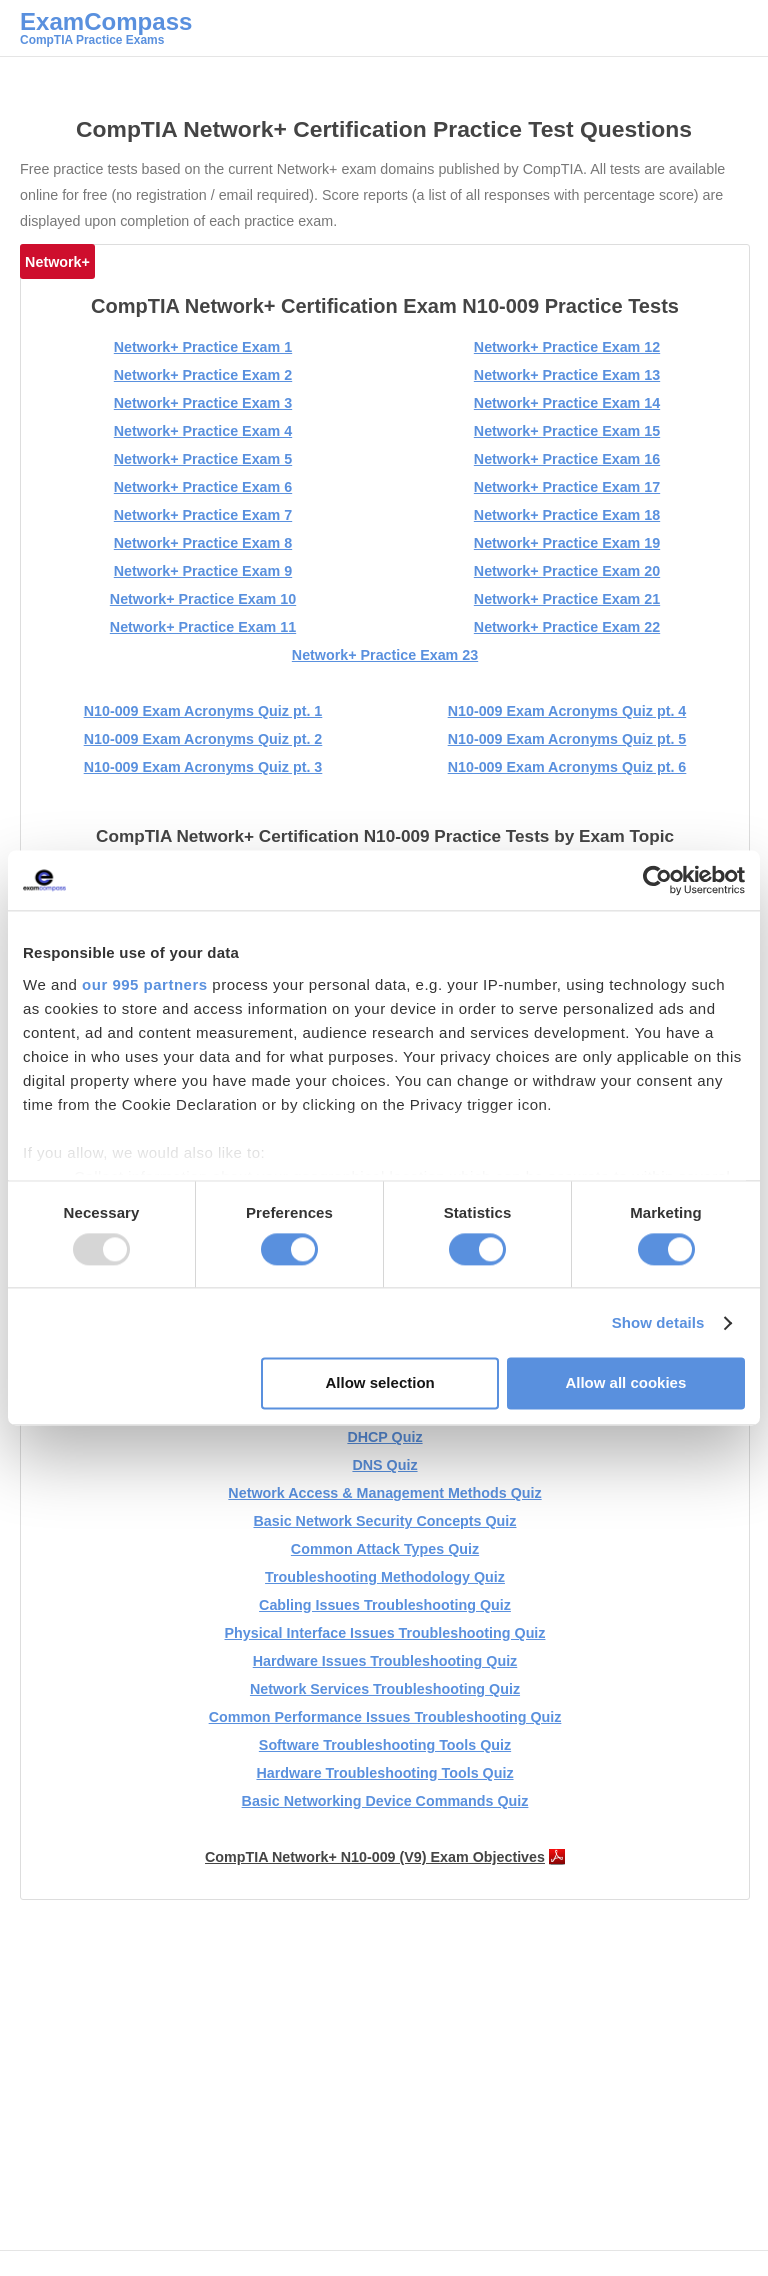 This screenshot has width=768, height=2276. Describe the element at coordinates (384, 1465) in the screenshot. I see `DNS Quiz` at that location.